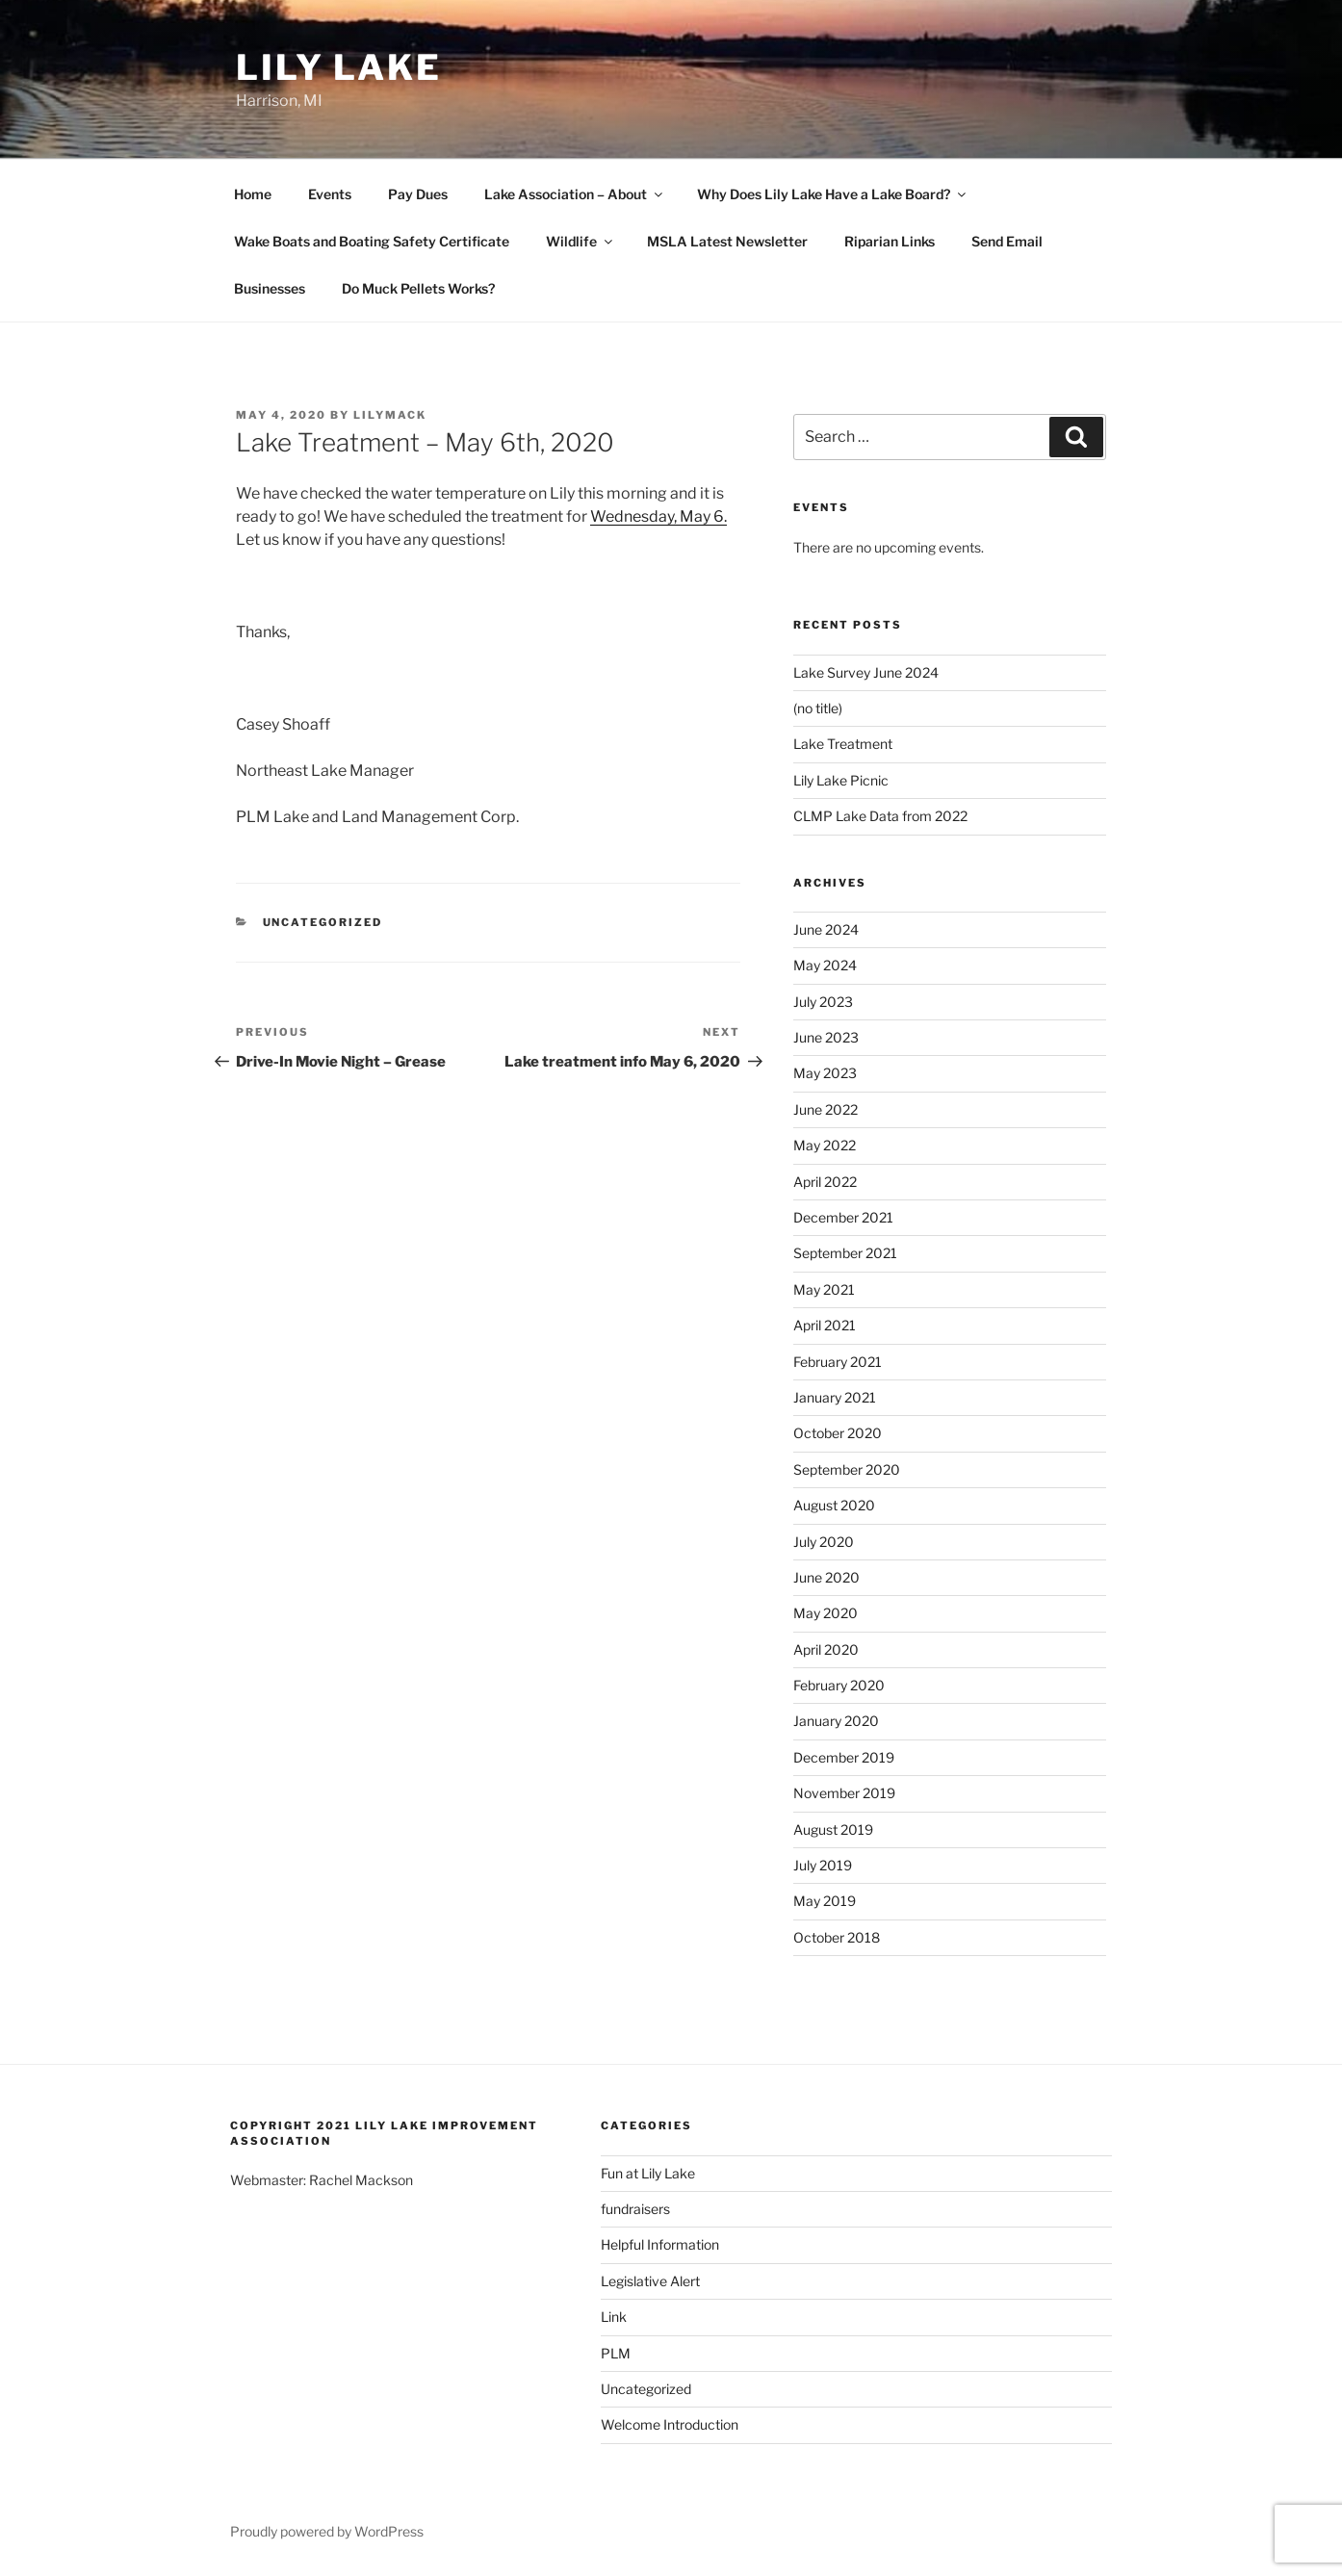 Image resolution: width=1342 pixels, height=2576 pixels. What do you see at coordinates (635, 2209) in the screenshot?
I see `fundraisers` at bounding box center [635, 2209].